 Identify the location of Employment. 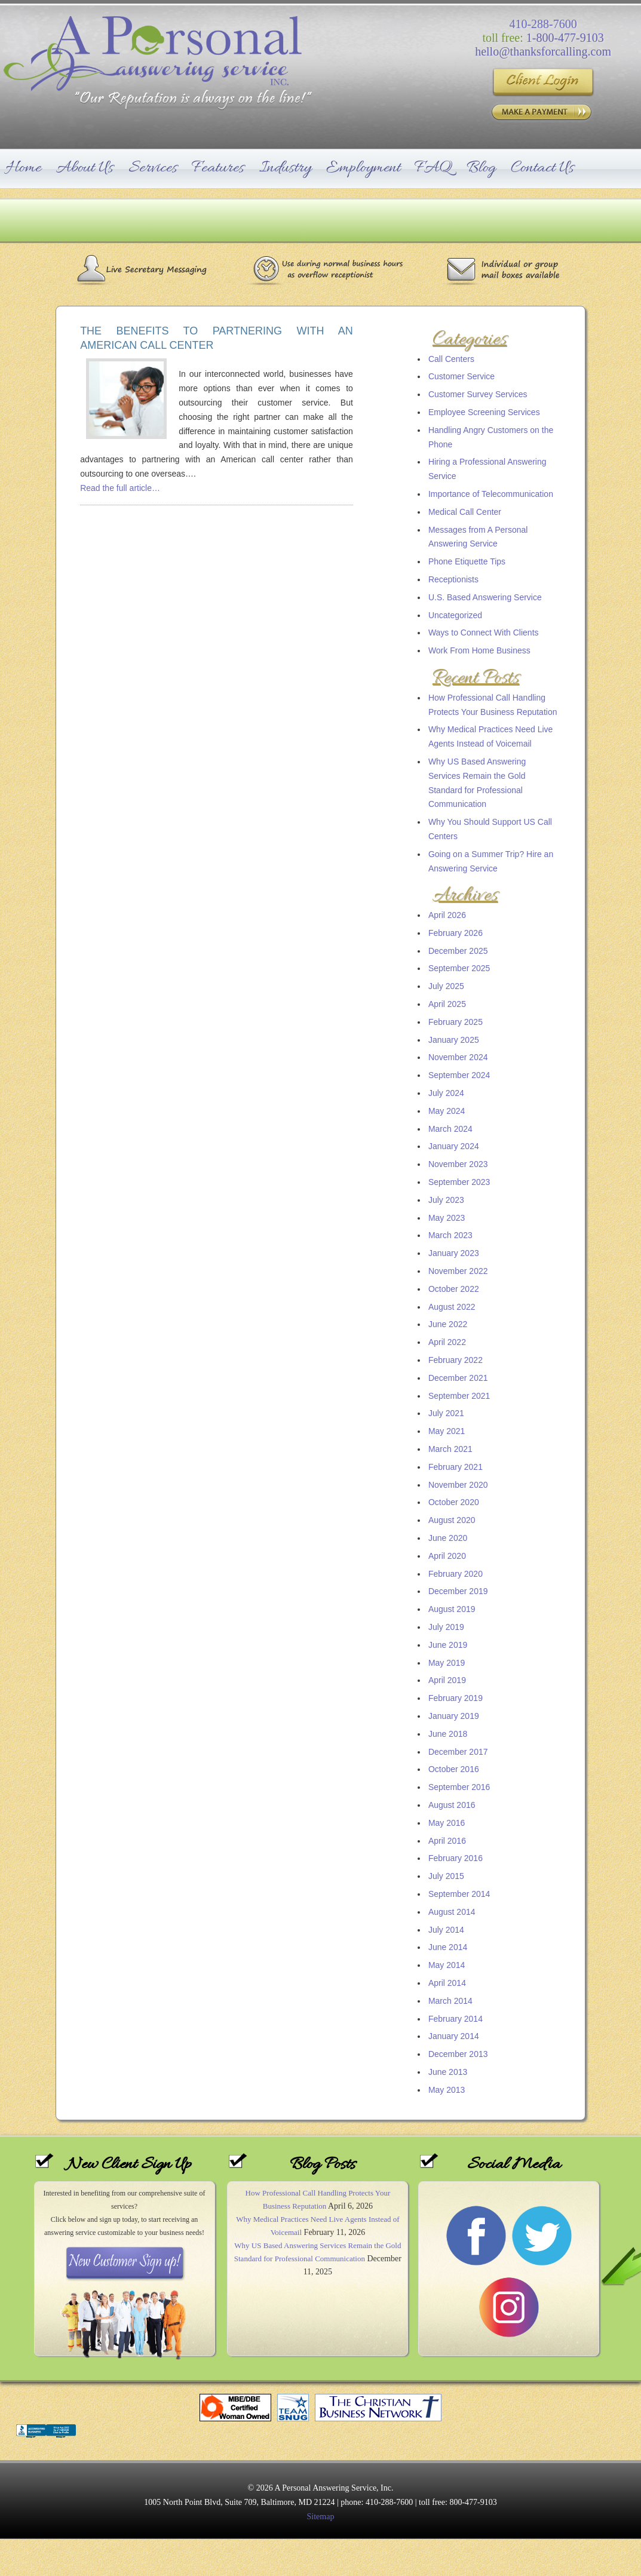
(363, 168).